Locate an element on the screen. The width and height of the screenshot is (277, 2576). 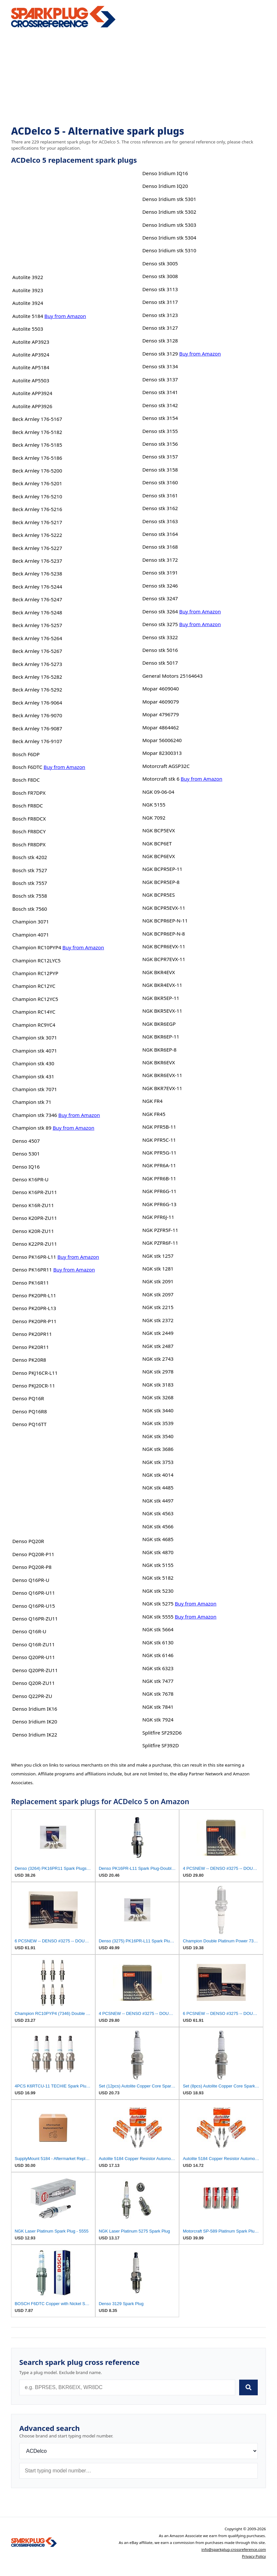
NGK PFR6G-11 is located at coordinates (159, 1191).